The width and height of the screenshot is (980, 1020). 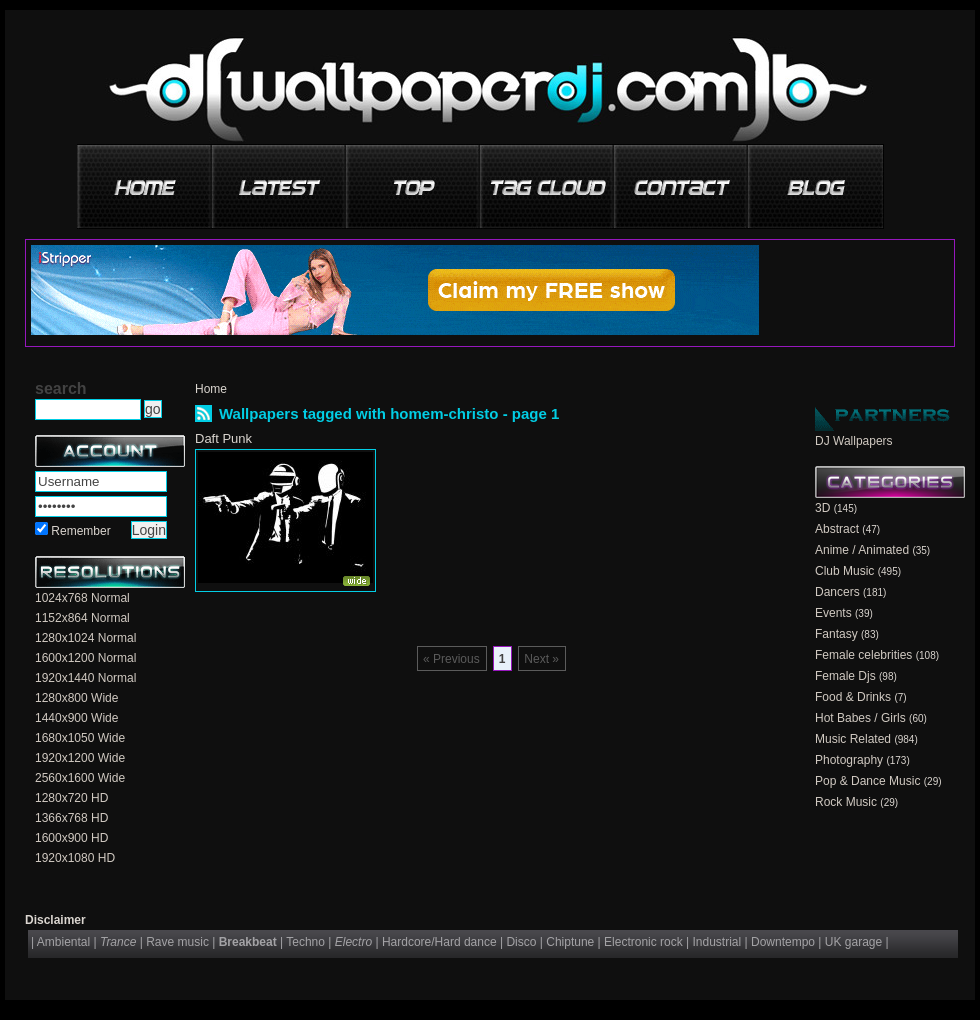 What do you see at coordinates (211, 389) in the screenshot?
I see `Home` at bounding box center [211, 389].